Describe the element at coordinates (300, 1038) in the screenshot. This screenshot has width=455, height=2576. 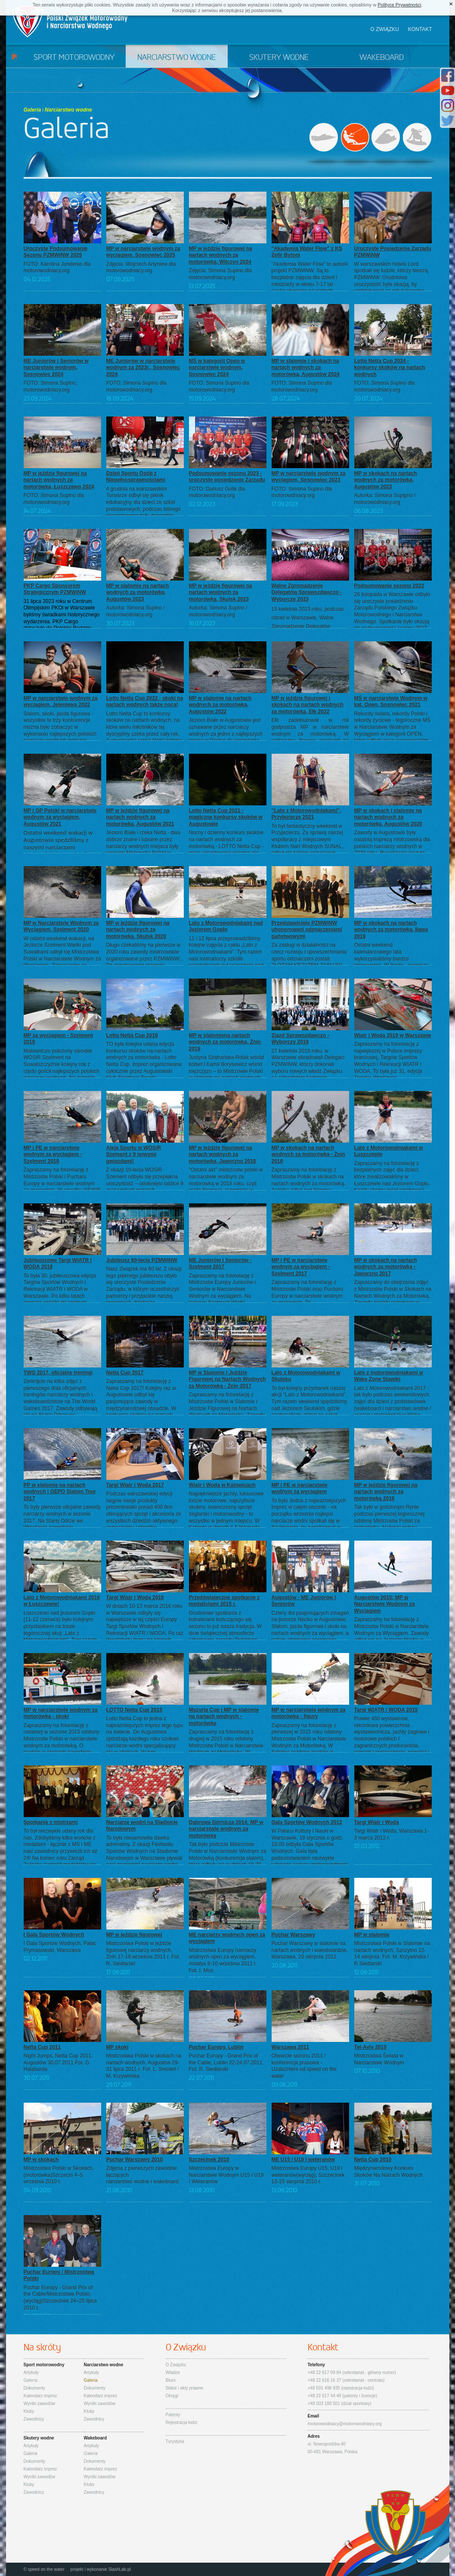
I see `Zjazd Sprawozdawczo - Wyborczy 2019` at that location.